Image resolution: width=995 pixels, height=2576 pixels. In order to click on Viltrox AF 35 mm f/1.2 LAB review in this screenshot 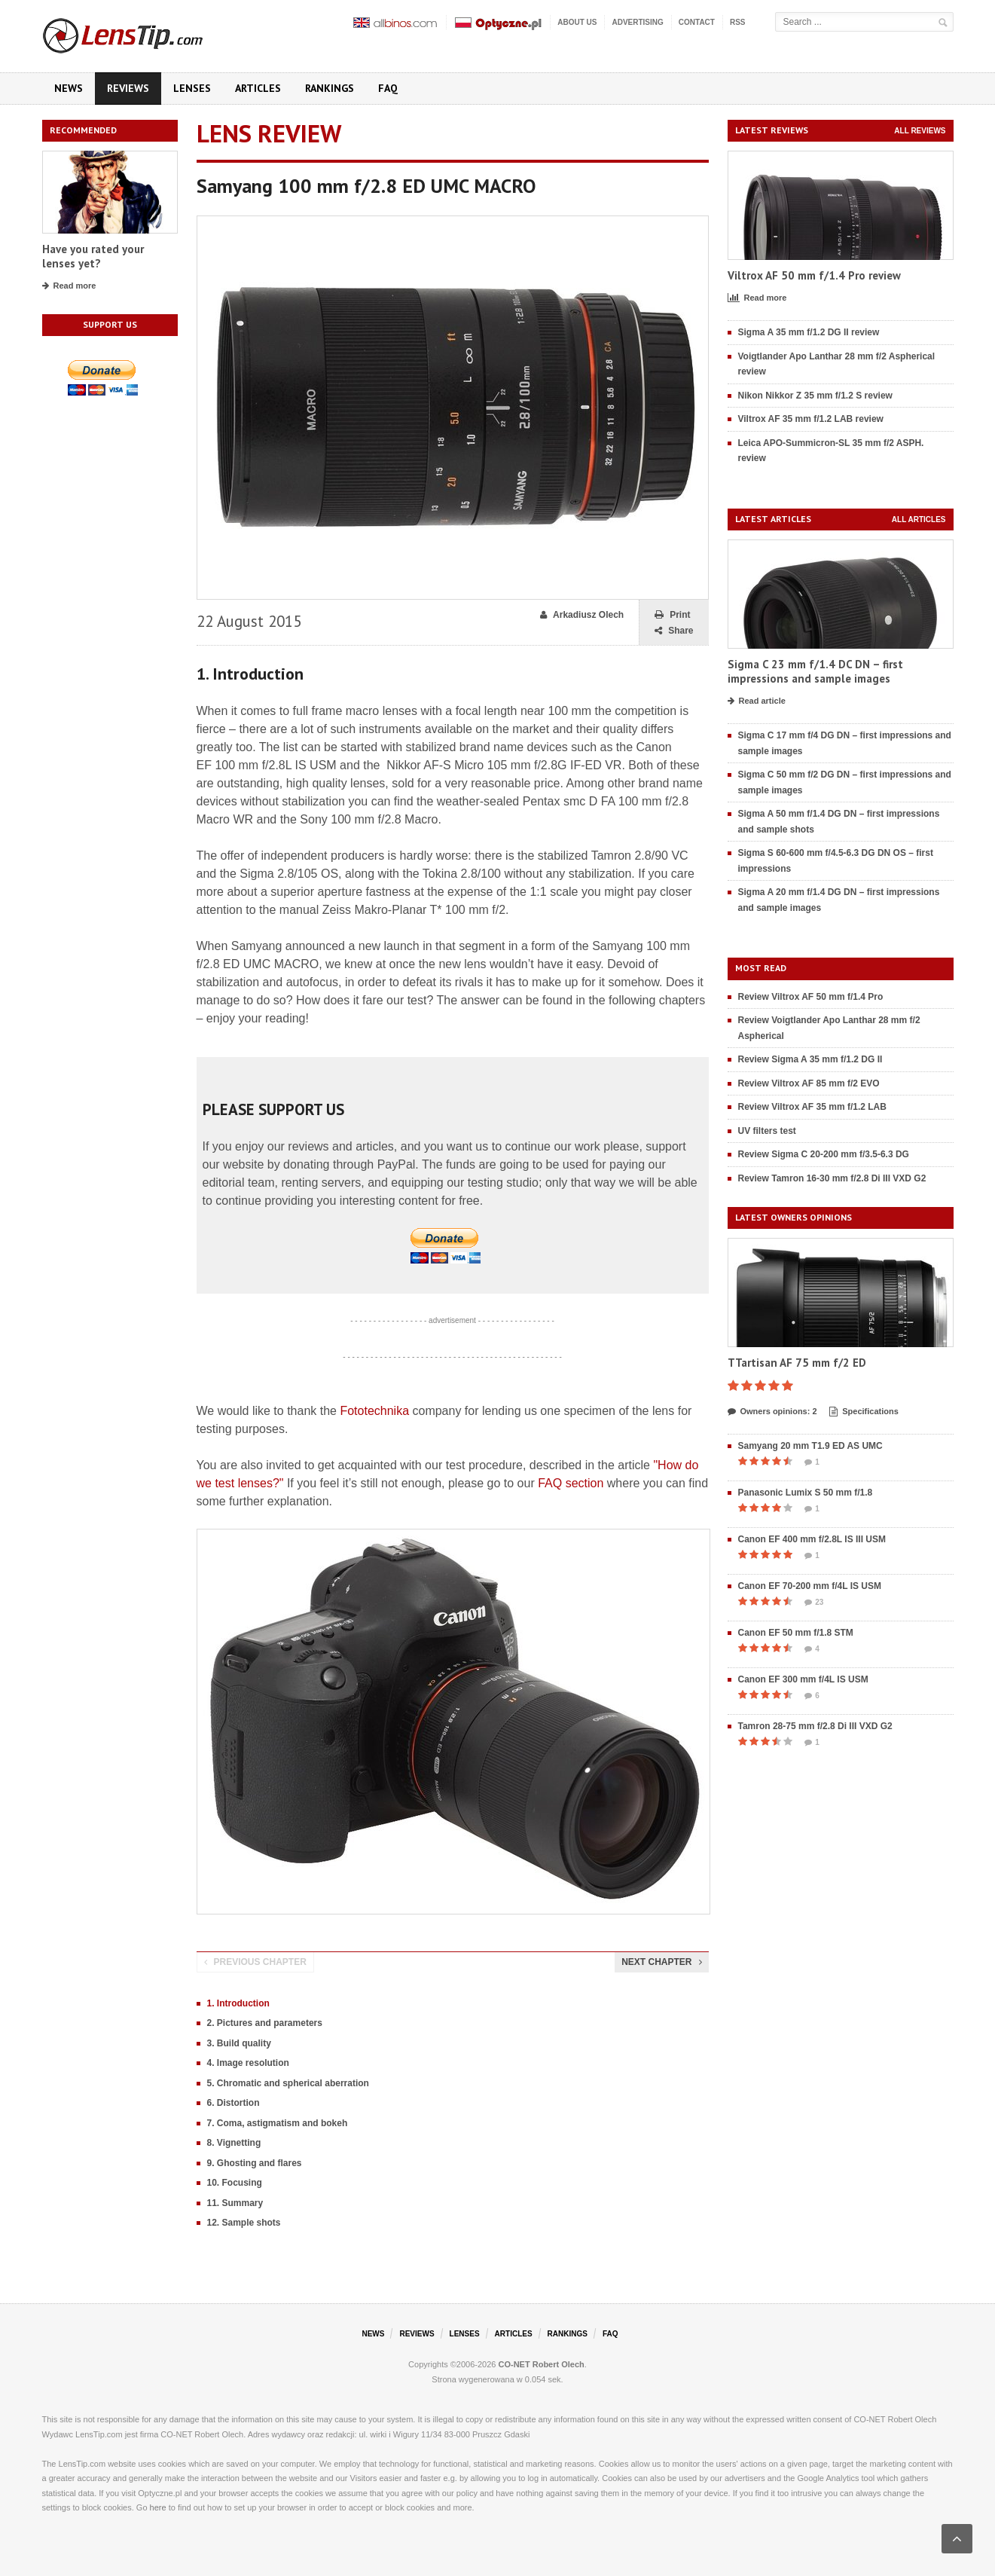, I will do `click(811, 419)`.